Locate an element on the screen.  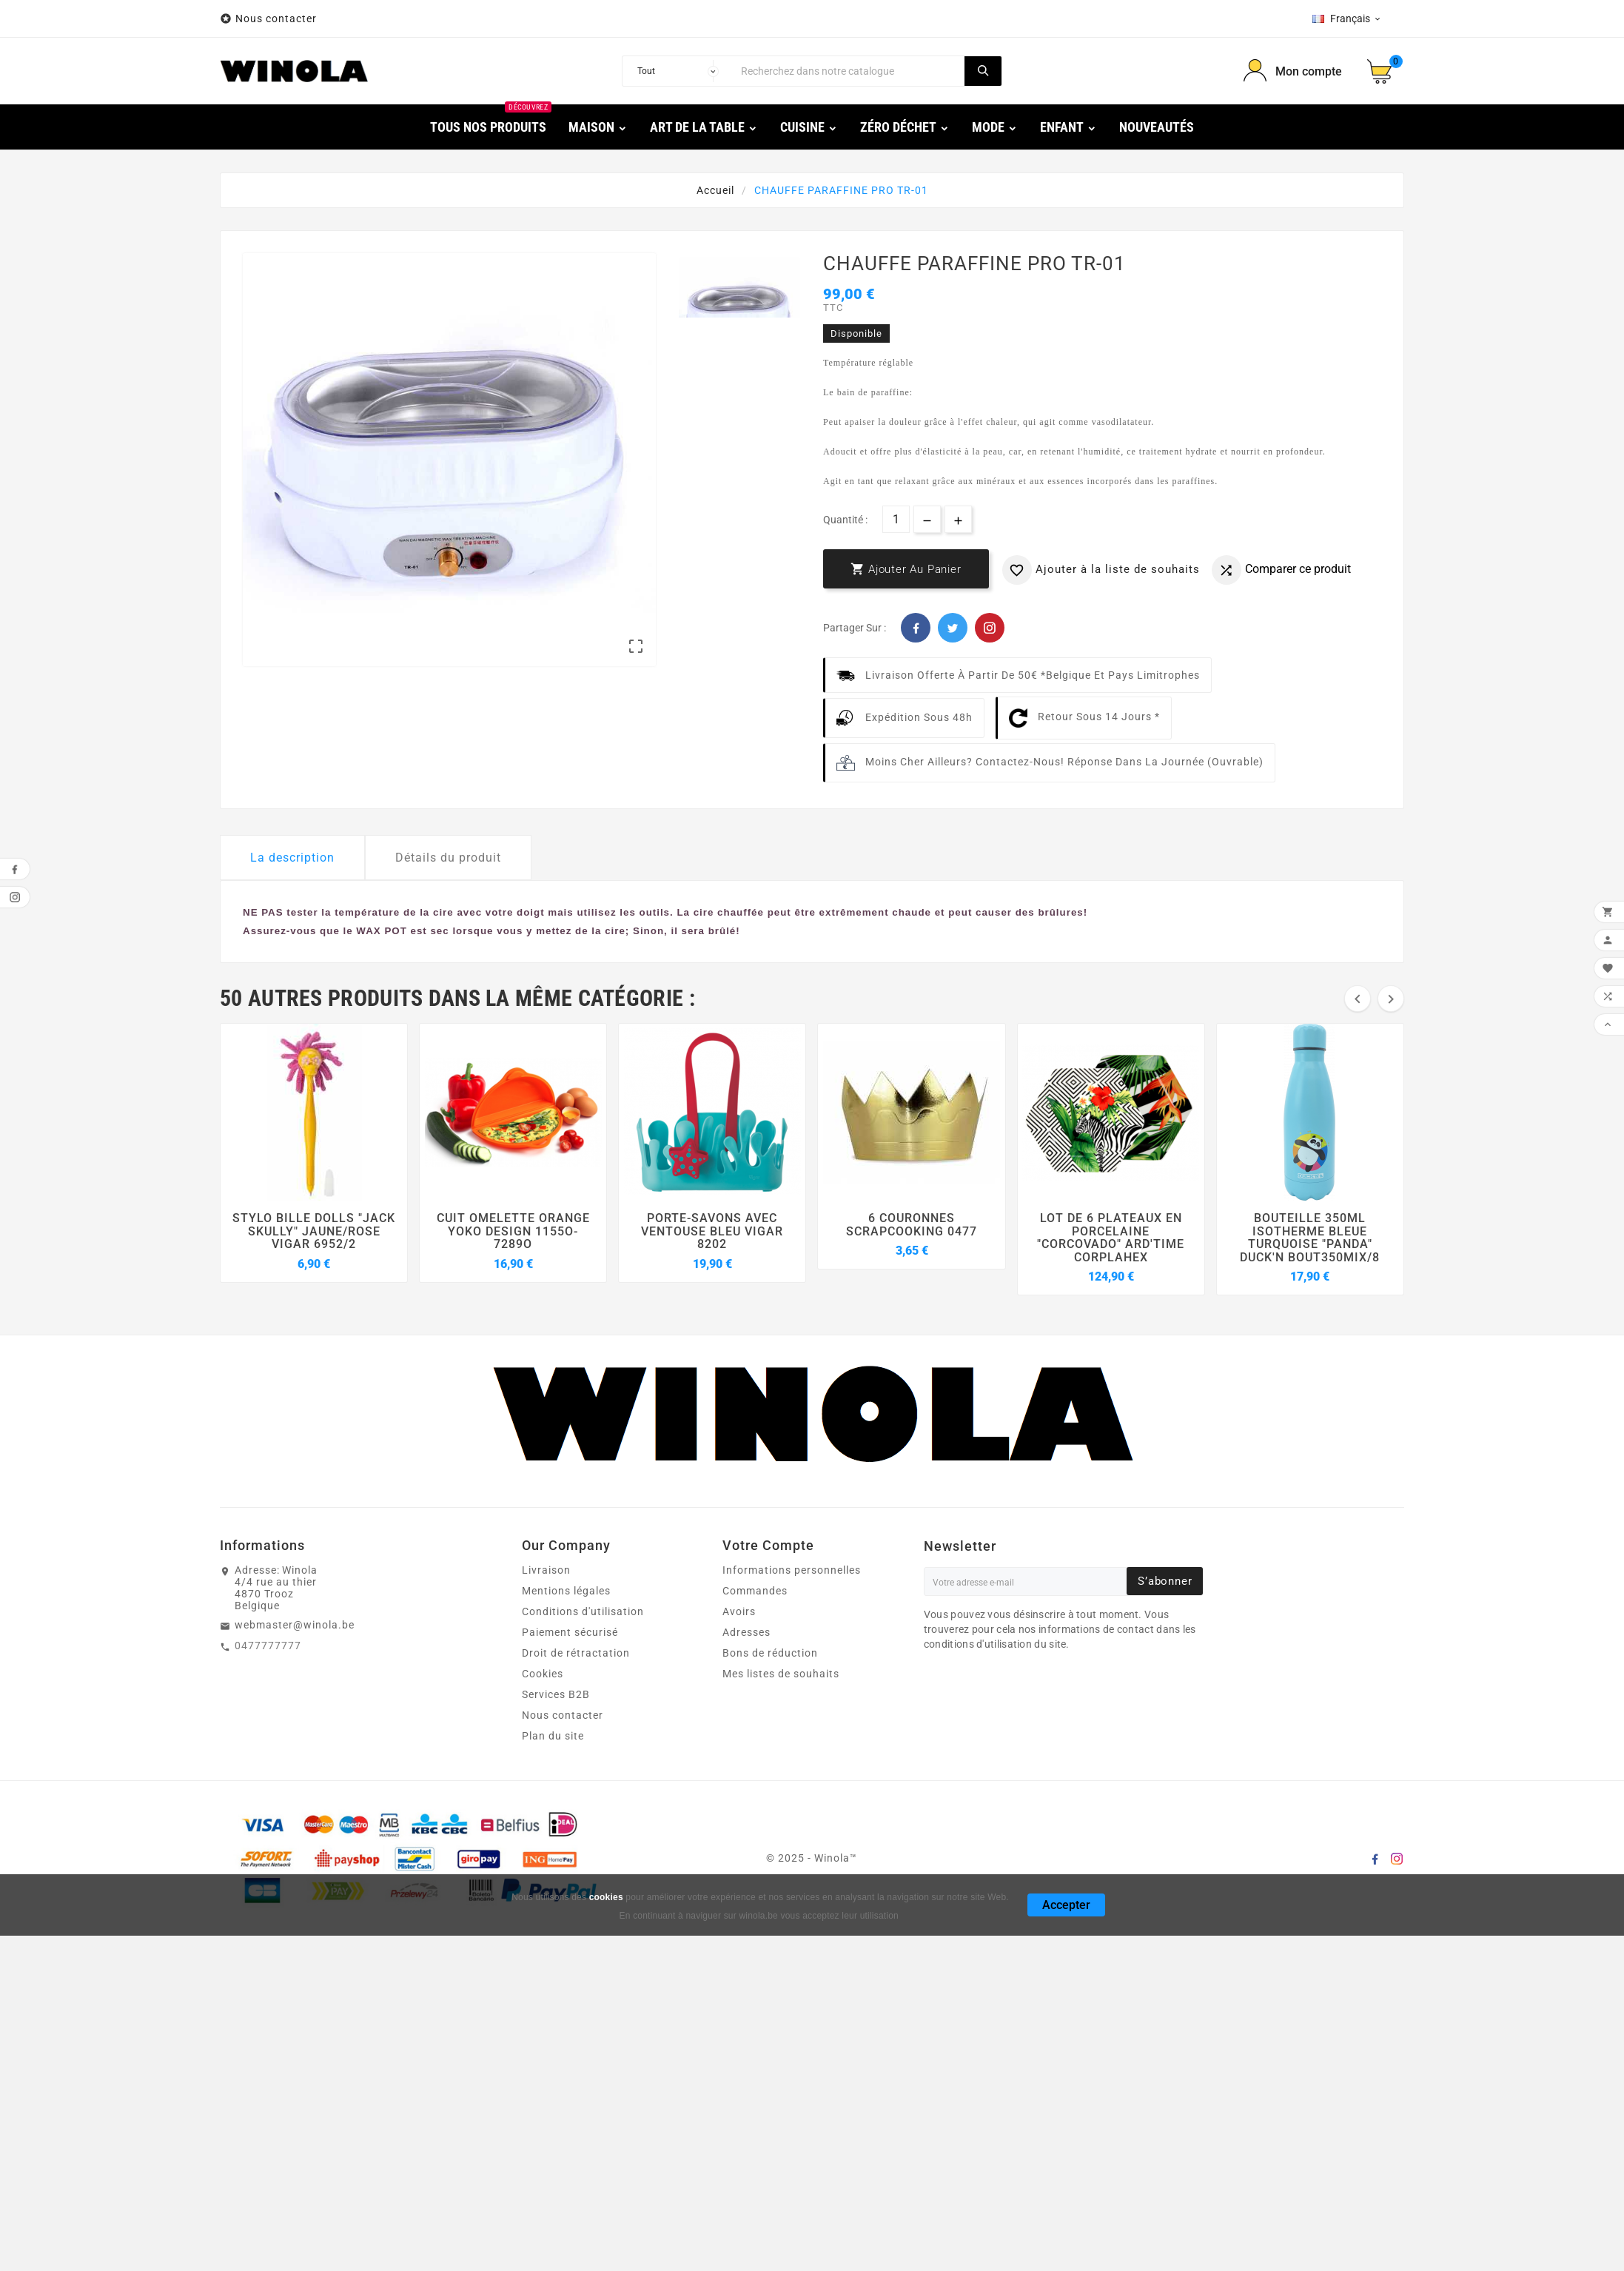
Conditions d'utilisation is located at coordinates (583, 1611).